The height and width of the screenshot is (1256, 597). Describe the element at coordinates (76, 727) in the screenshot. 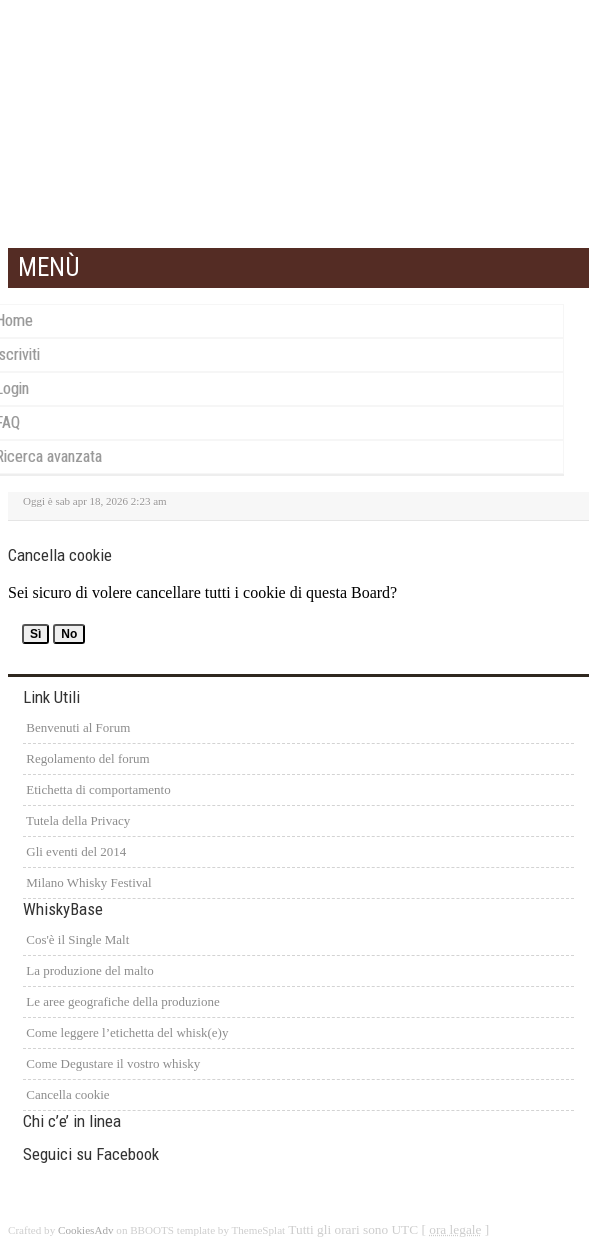

I see `Benvenuti al Forum` at that location.